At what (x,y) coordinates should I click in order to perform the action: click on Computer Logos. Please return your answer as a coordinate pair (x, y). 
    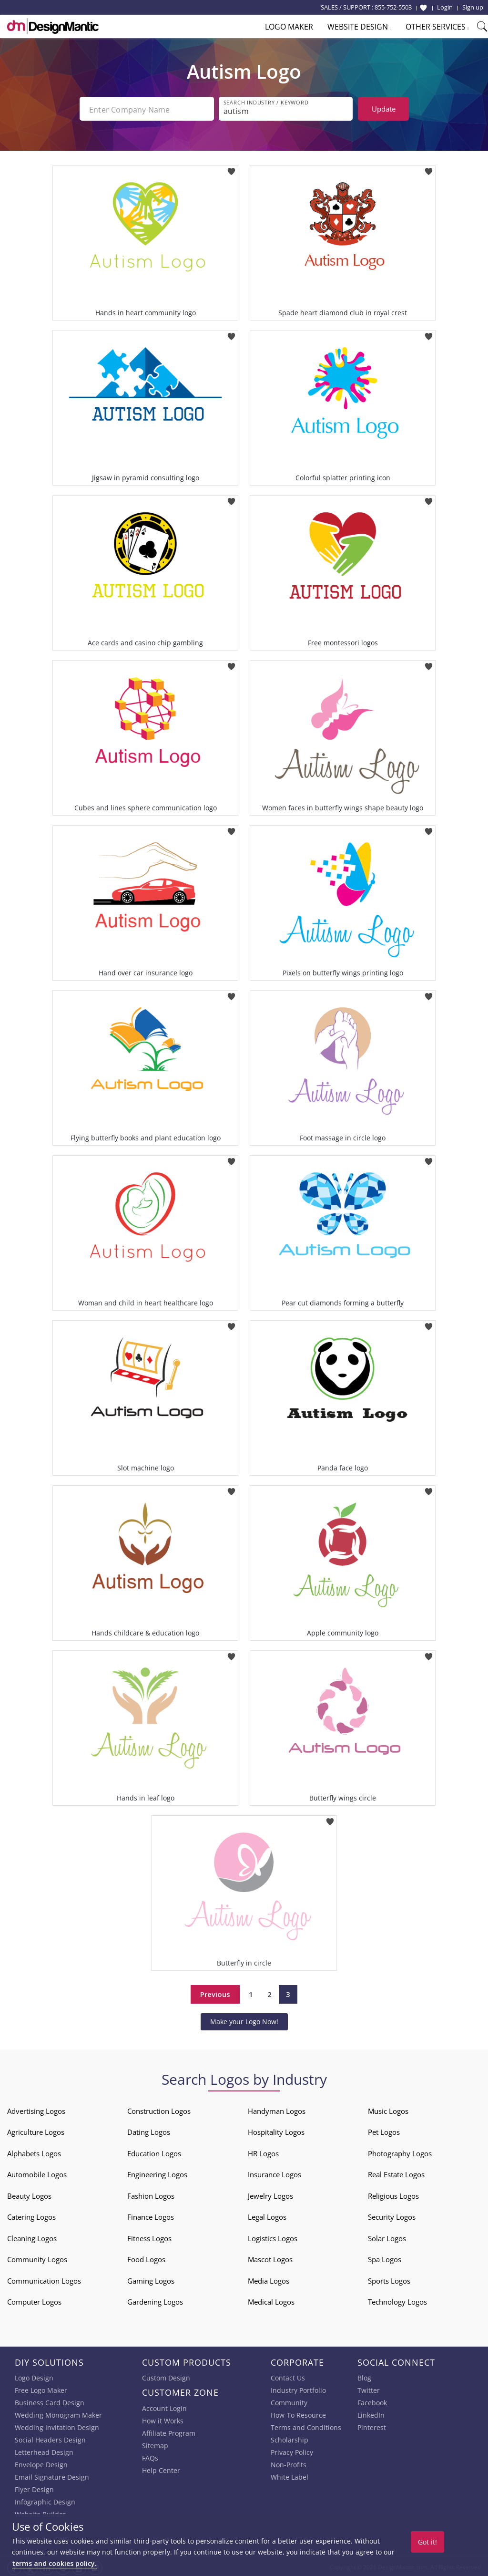
    Looking at the image, I should click on (34, 2300).